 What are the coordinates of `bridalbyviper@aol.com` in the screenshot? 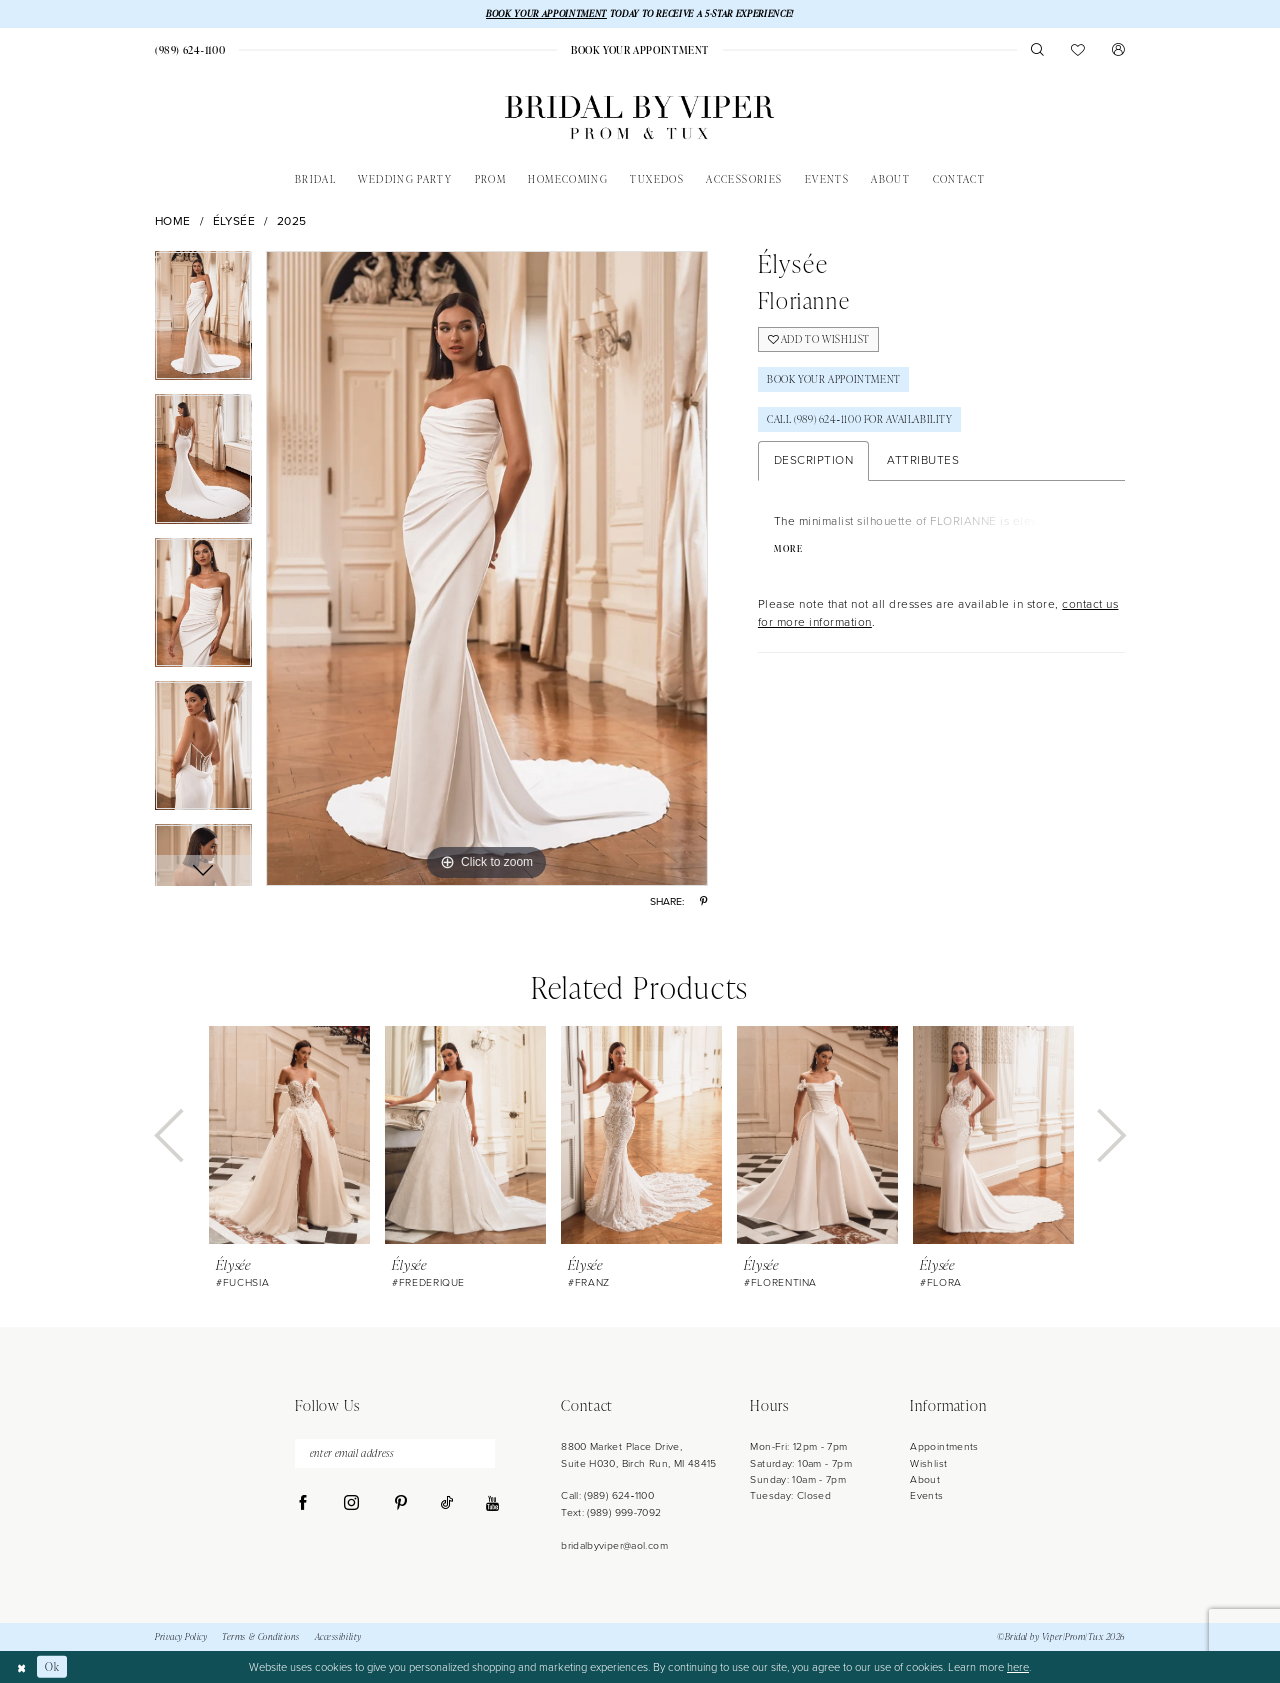 It's located at (614, 1545).